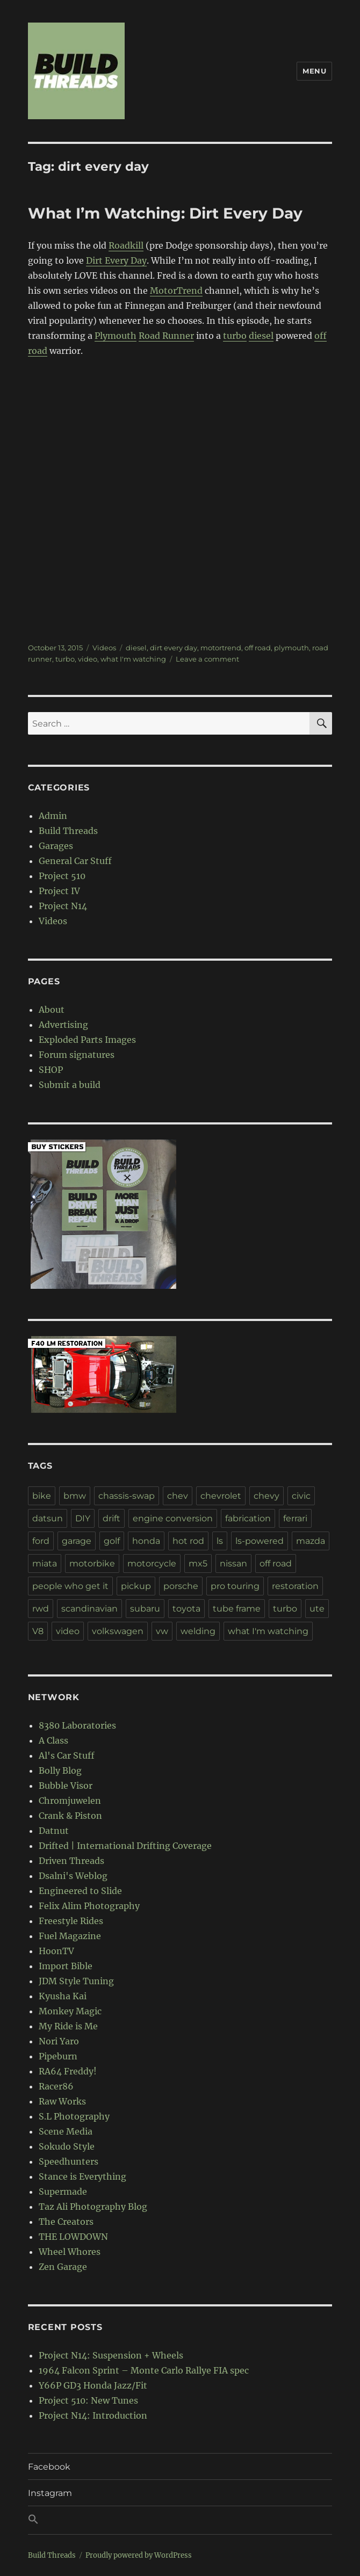 The image size is (360, 2576). I want to click on motorcycle, so click(151, 1563).